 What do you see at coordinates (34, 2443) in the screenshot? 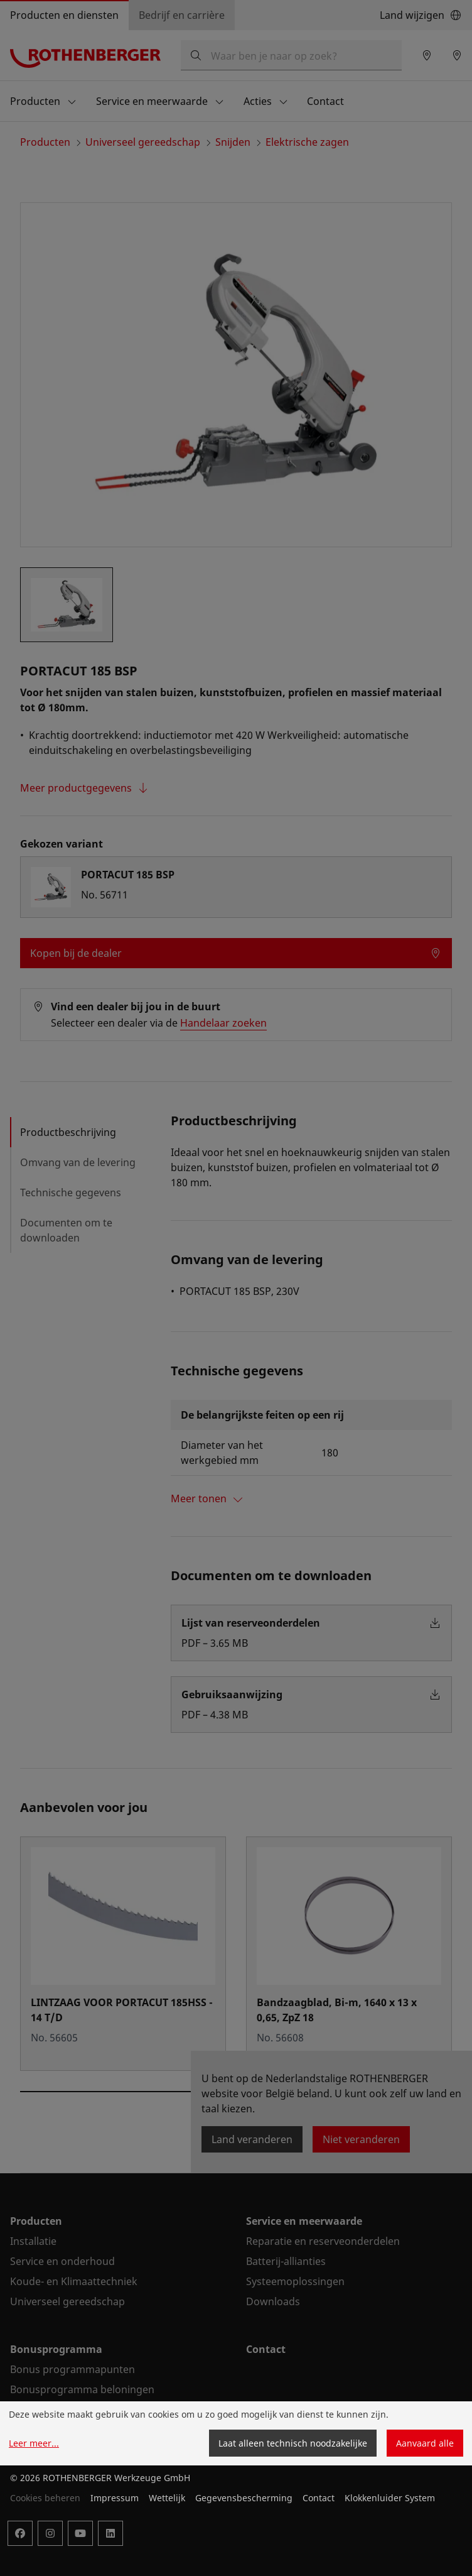
I see `Leer meer...` at bounding box center [34, 2443].